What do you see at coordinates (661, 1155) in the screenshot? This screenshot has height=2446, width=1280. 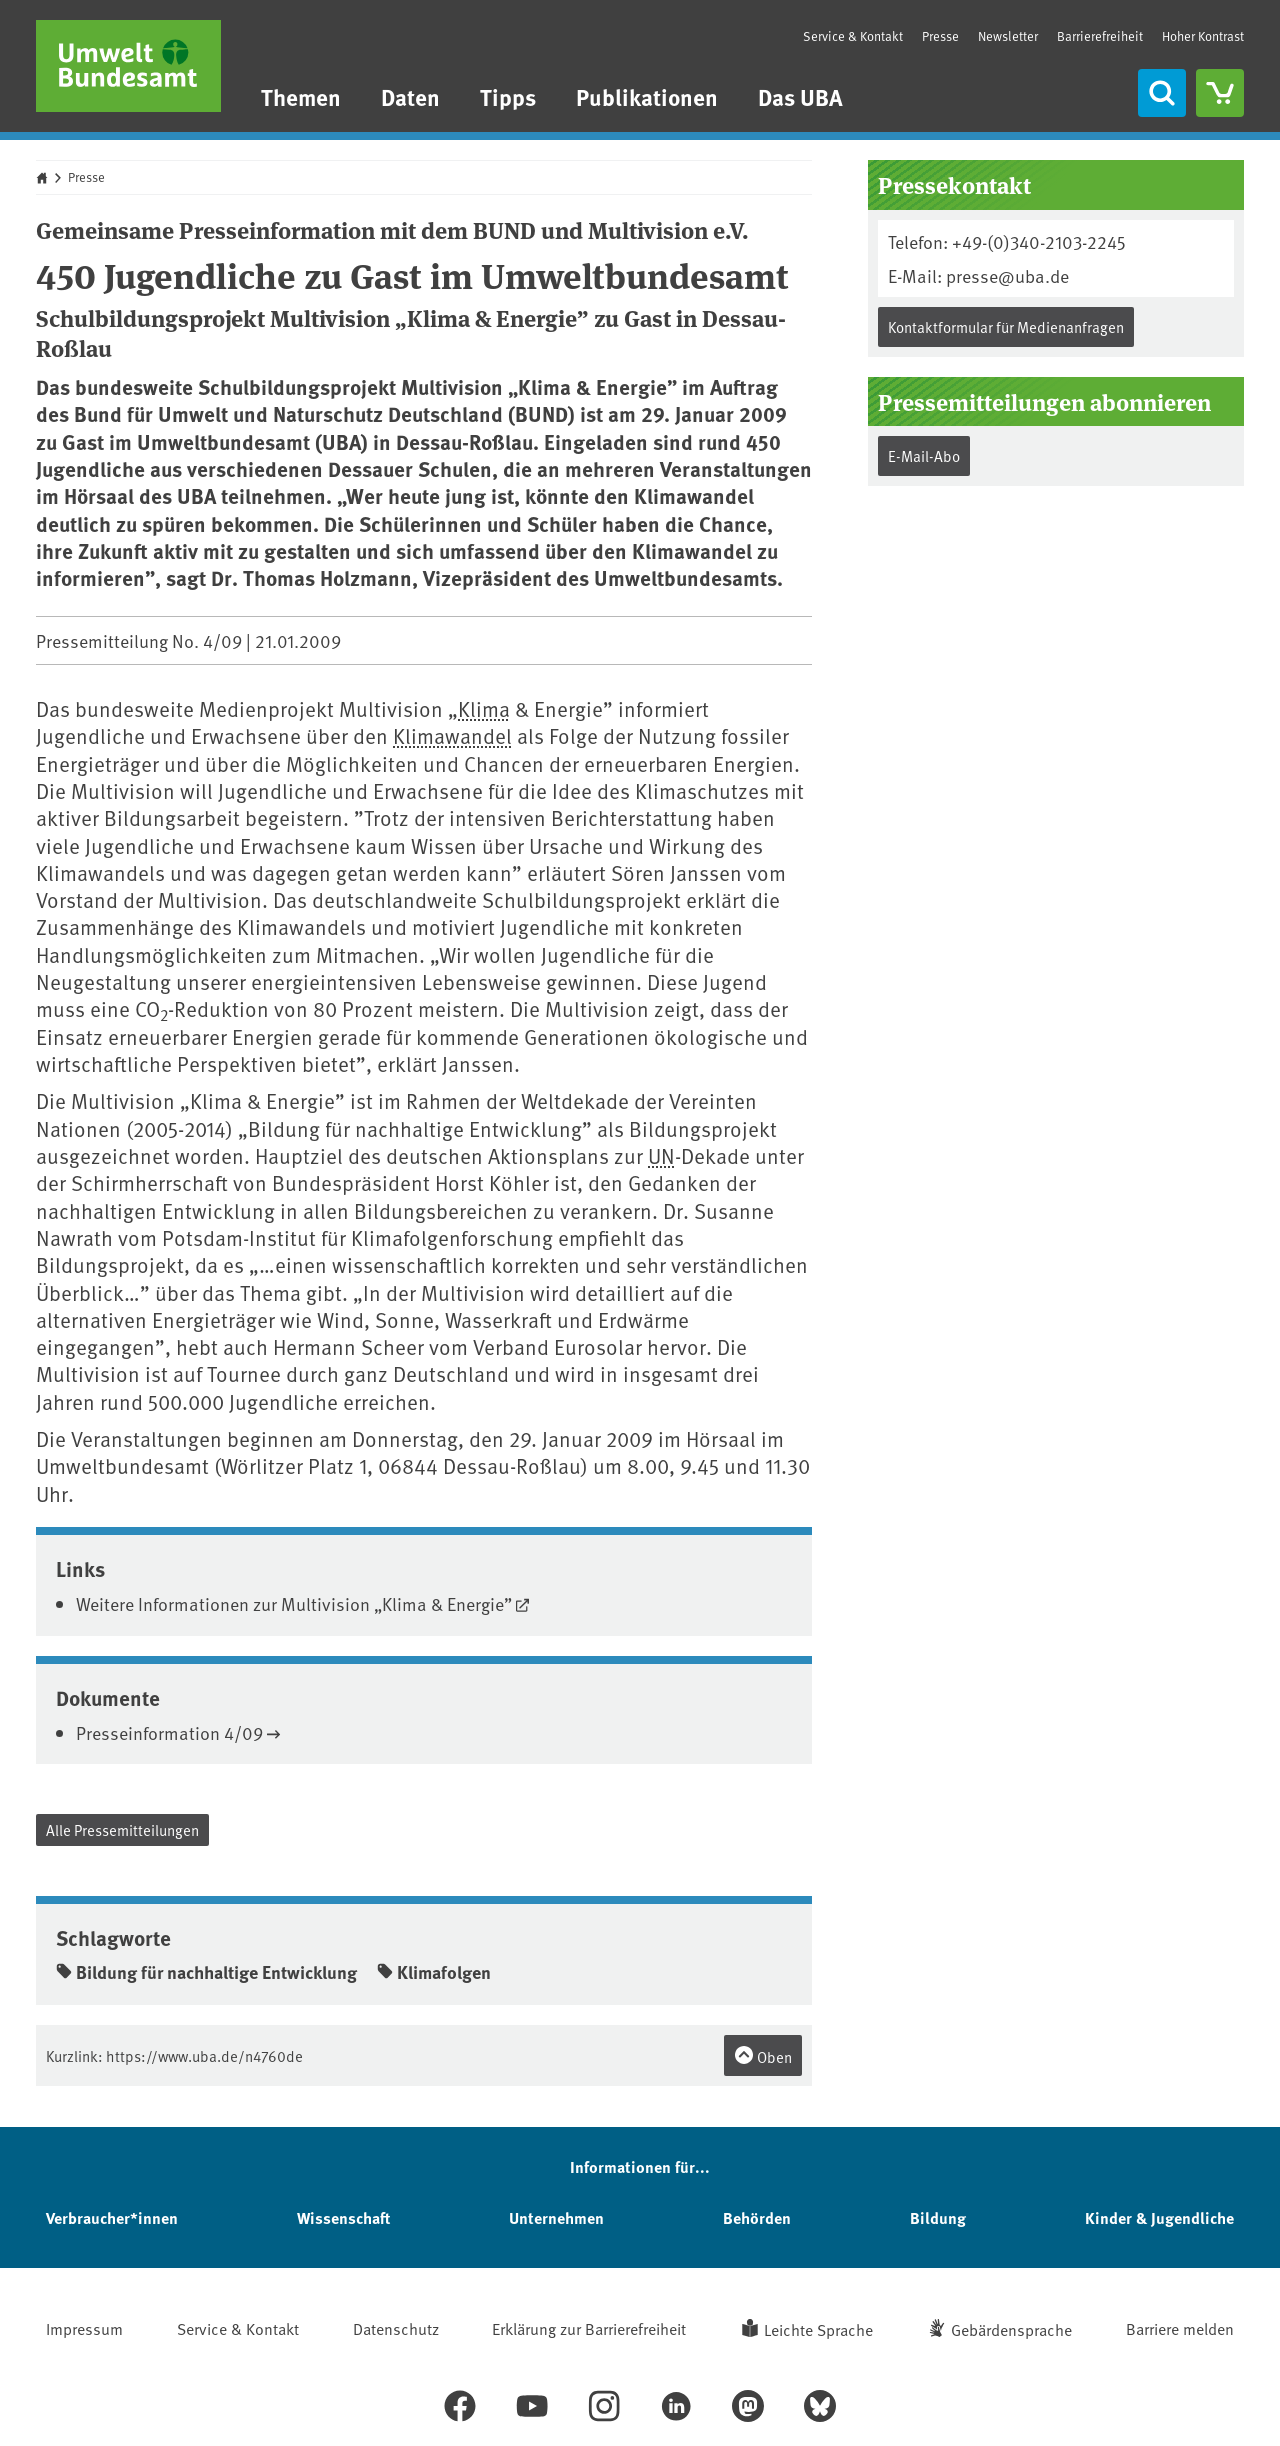 I see `UN` at bounding box center [661, 1155].